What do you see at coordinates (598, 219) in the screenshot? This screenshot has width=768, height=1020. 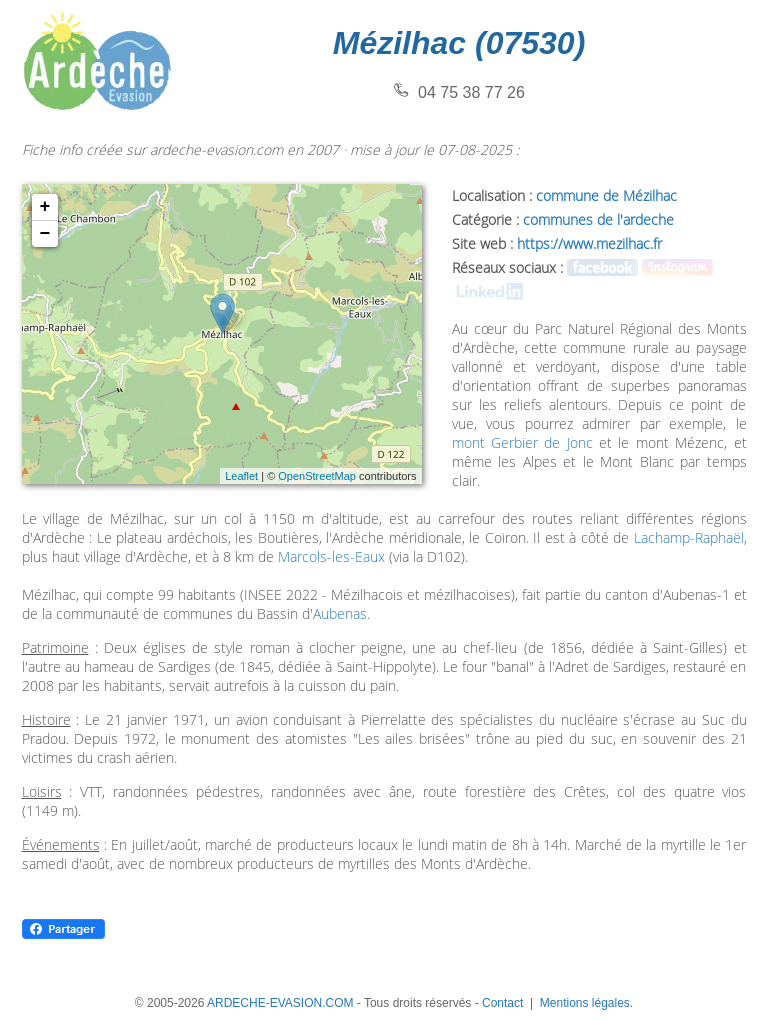 I see `communes de l'ardeche` at bounding box center [598, 219].